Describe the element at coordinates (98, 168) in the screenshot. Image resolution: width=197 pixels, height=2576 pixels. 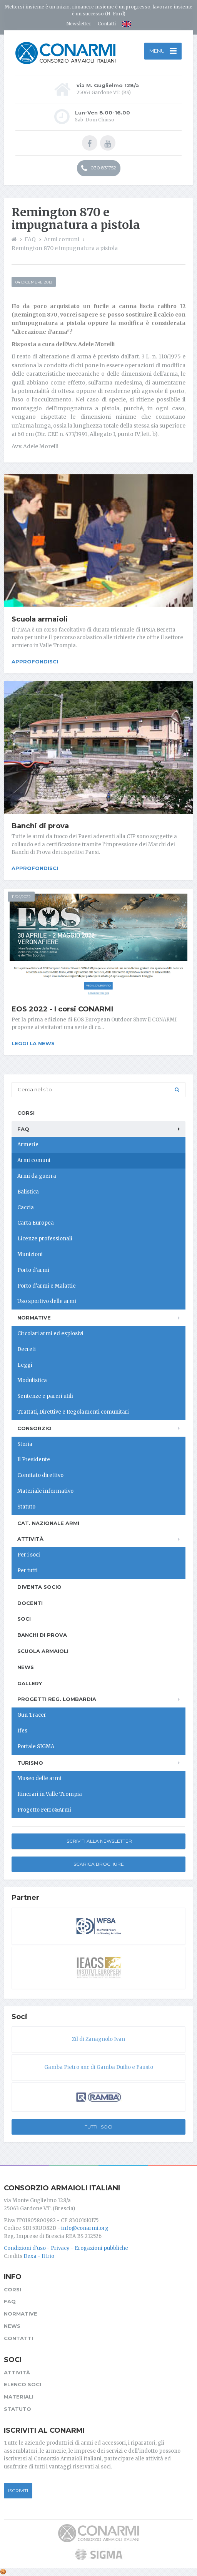
I see `030 831752` at that location.